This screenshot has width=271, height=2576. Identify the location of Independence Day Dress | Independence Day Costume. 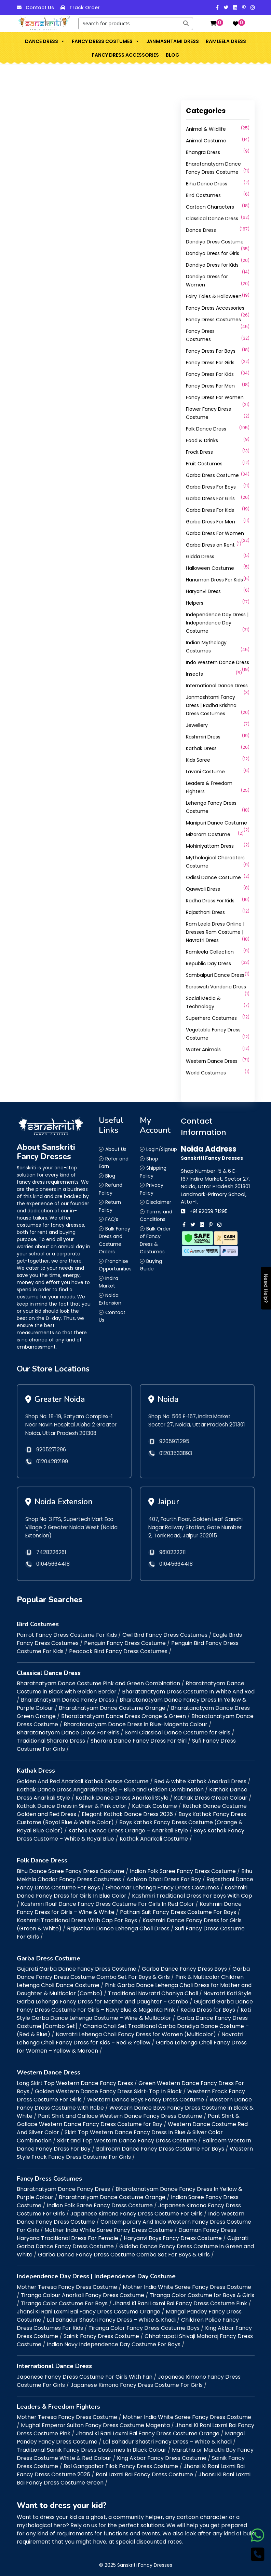
(217, 622).